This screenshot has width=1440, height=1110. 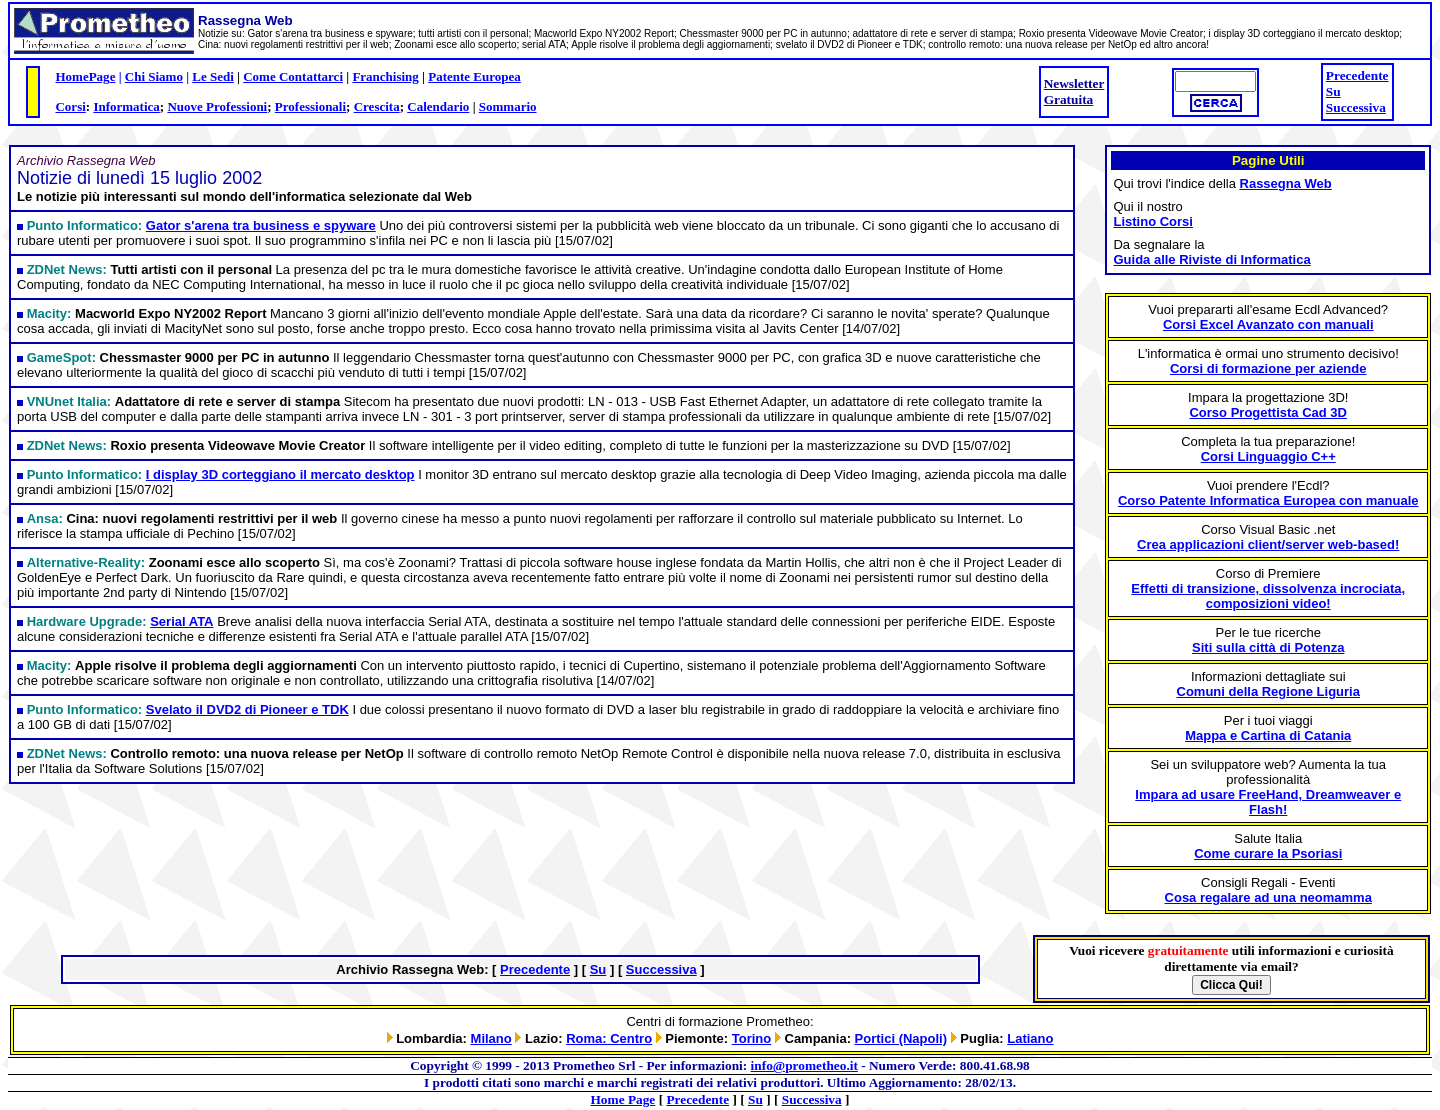 I want to click on info@prometheo.it, so click(x=804, y=1065).